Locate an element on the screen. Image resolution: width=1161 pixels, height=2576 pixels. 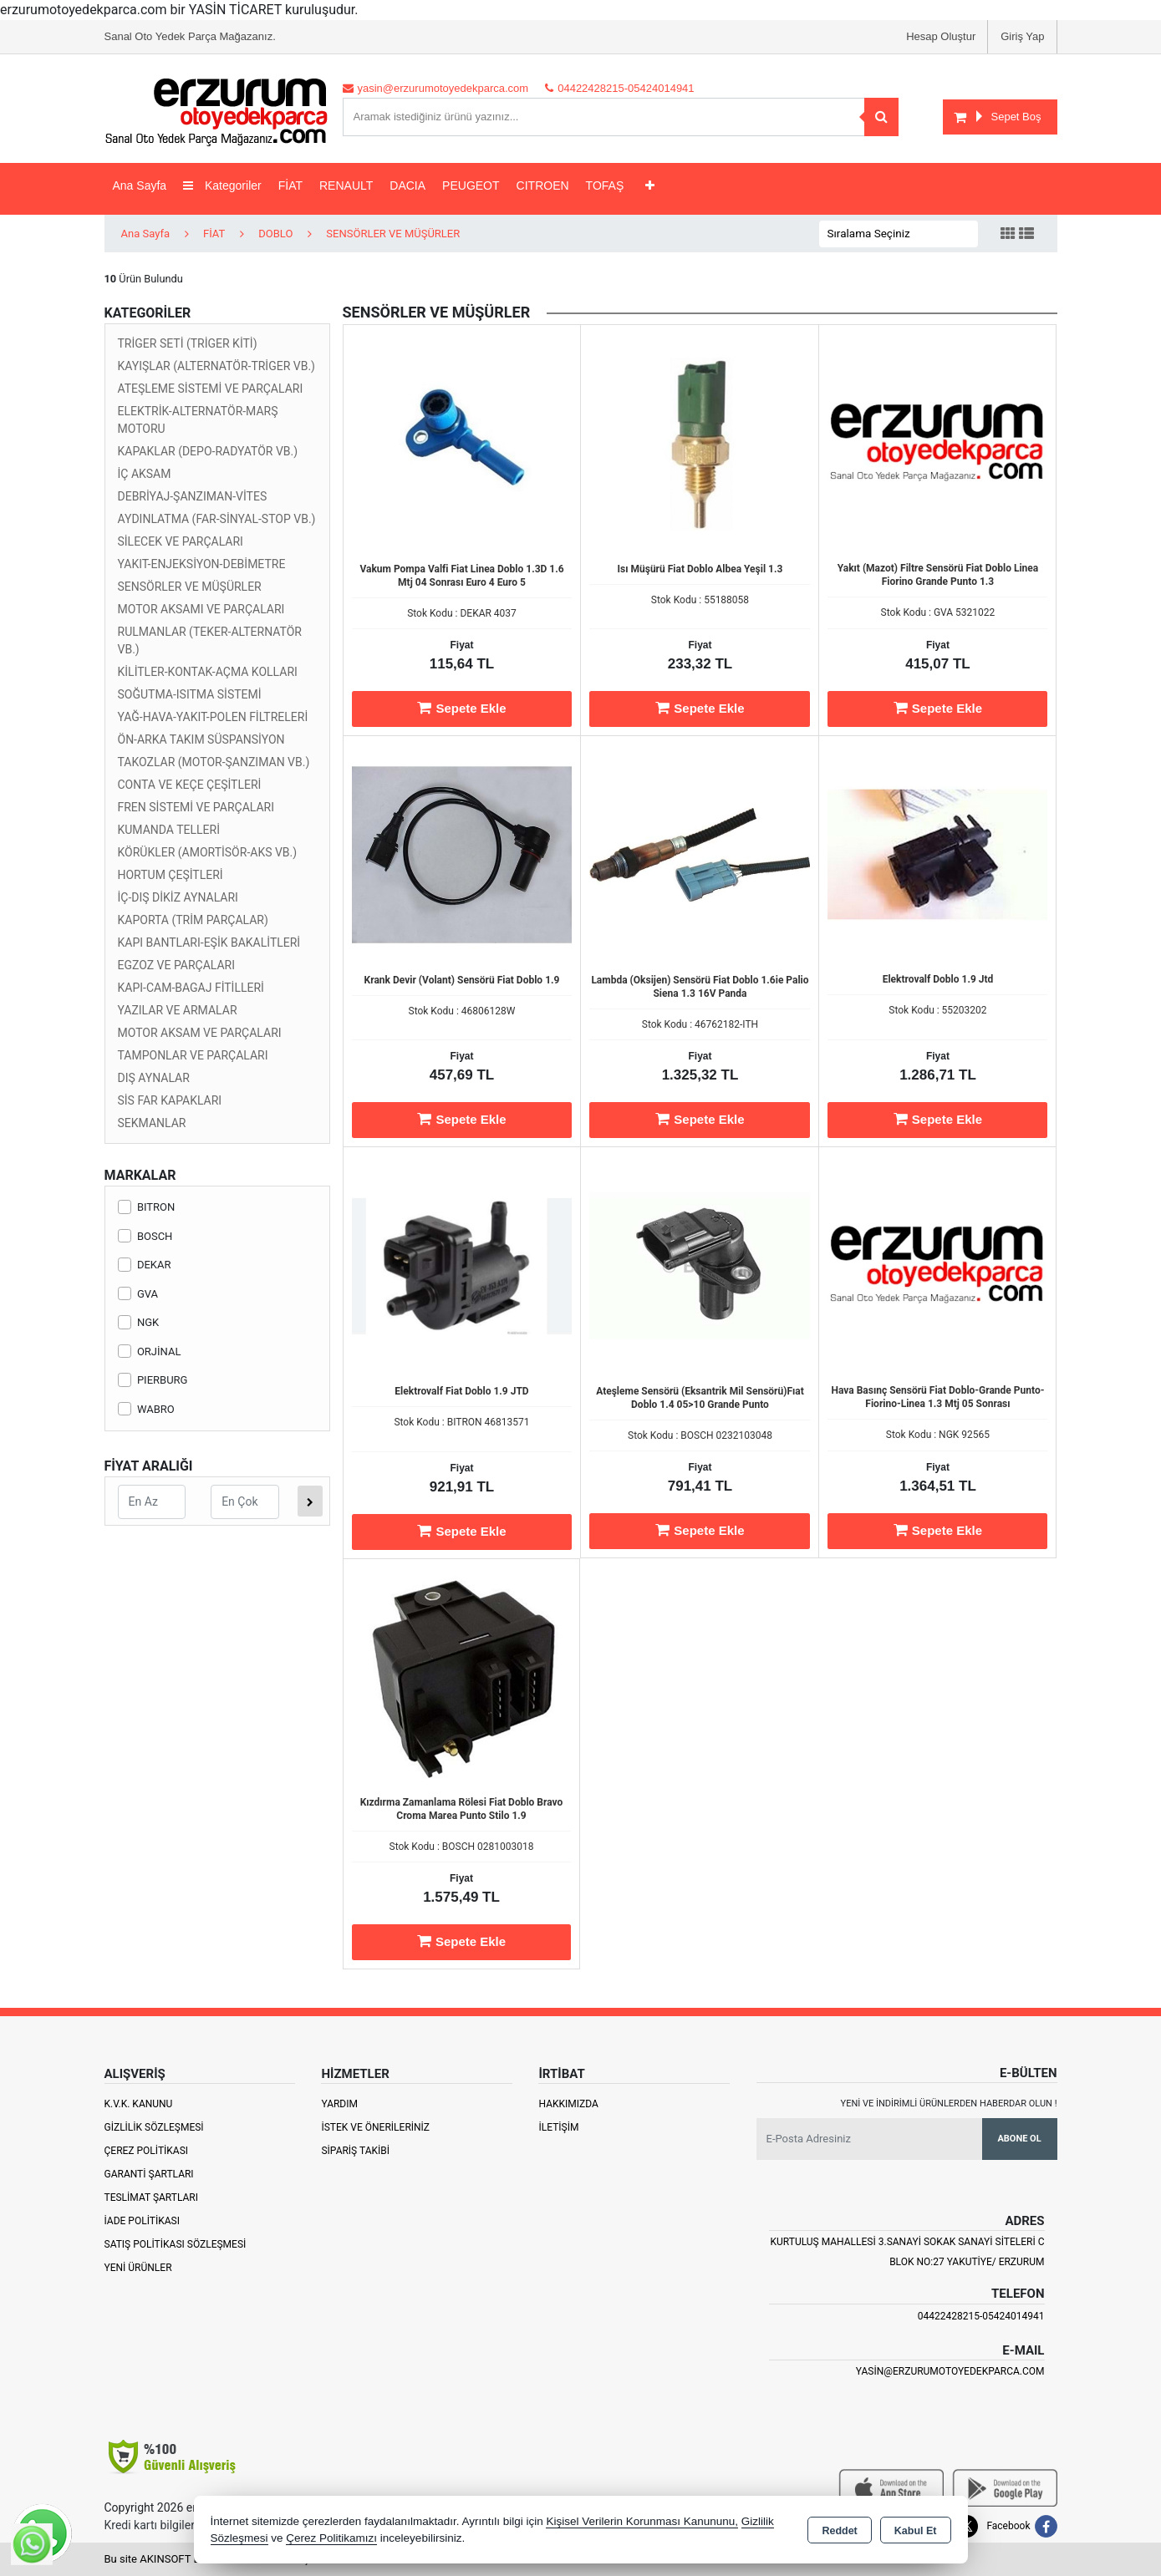
TOFAŞ is located at coordinates (605, 185).